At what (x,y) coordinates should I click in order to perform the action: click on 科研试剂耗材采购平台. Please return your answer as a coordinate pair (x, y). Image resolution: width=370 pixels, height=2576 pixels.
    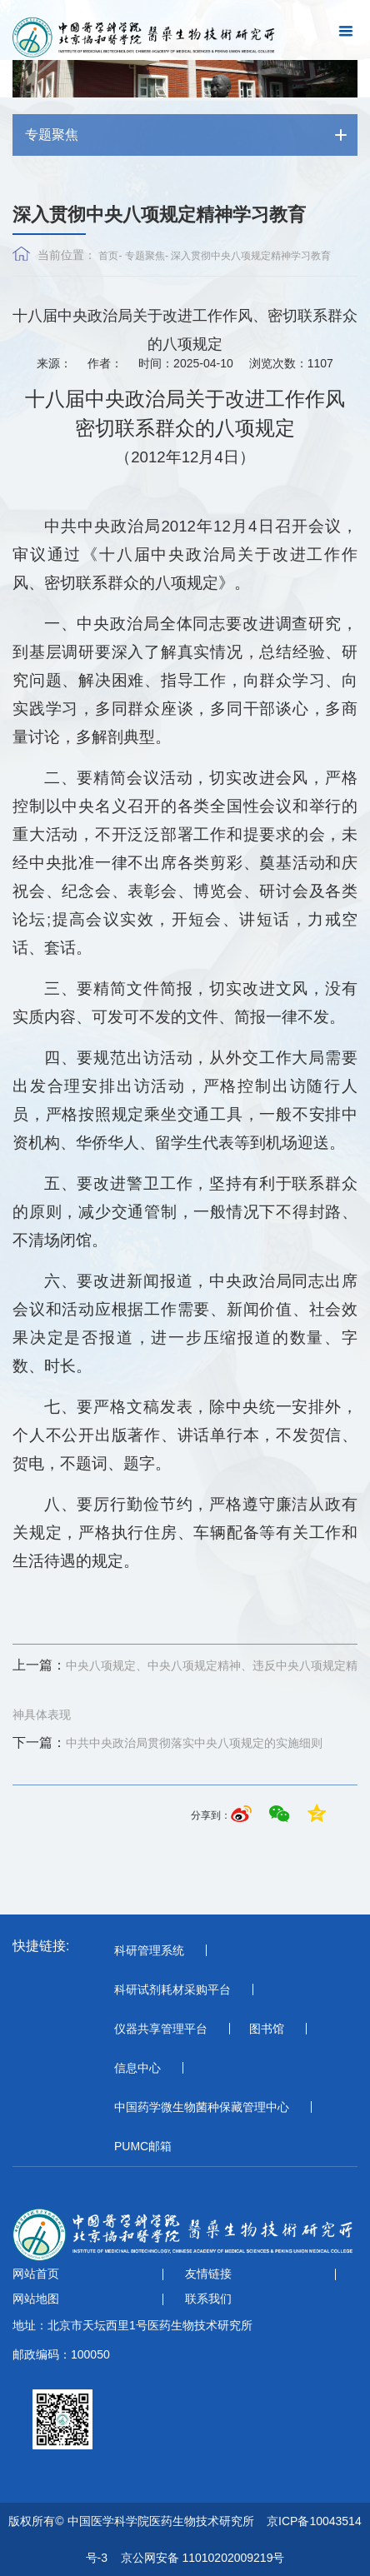
    Looking at the image, I should click on (172, 1989).